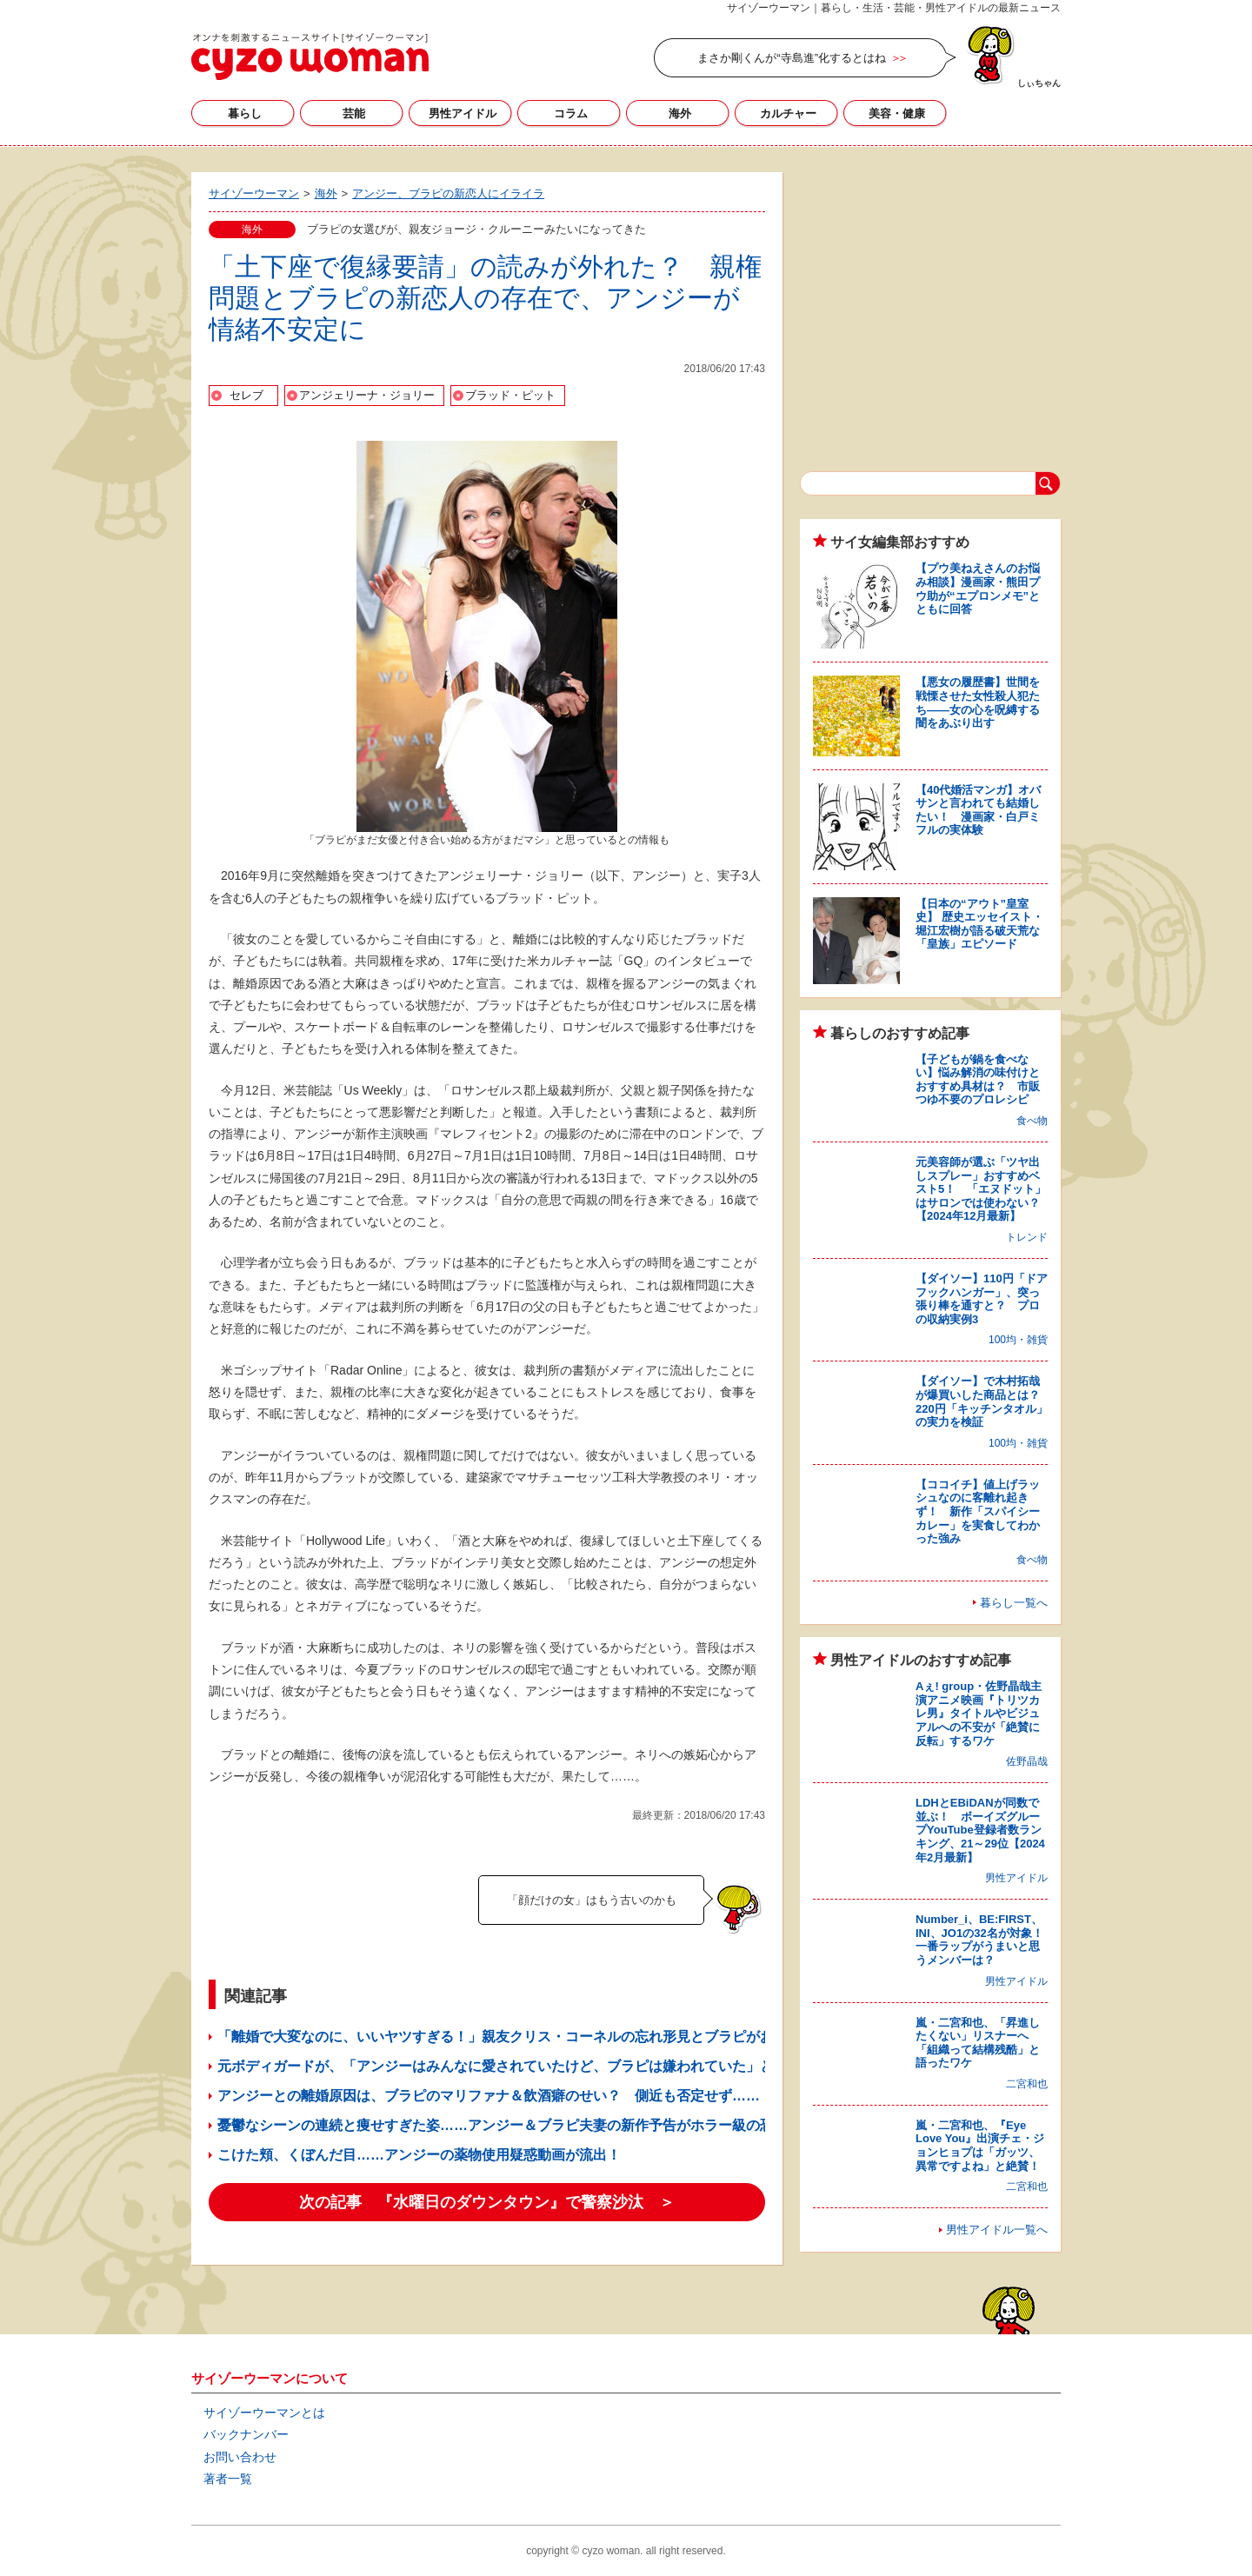 The height and width of the screenshot is (2576, 1252). Describe the element at coordinates (264, 2413) in the screenshot. I see `サイゾーウーマンとは` at that location.